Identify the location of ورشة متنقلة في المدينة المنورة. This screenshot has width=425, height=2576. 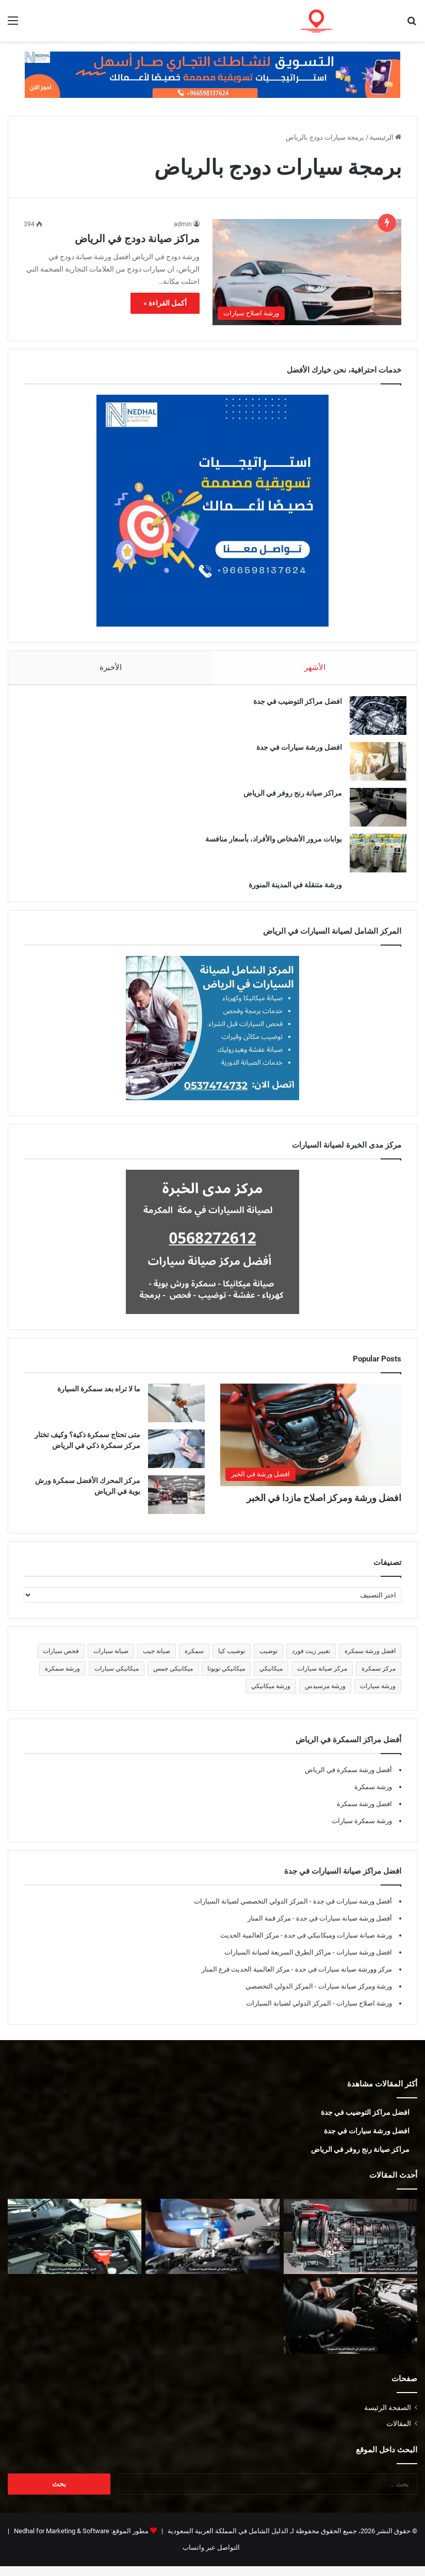
(290, 889).